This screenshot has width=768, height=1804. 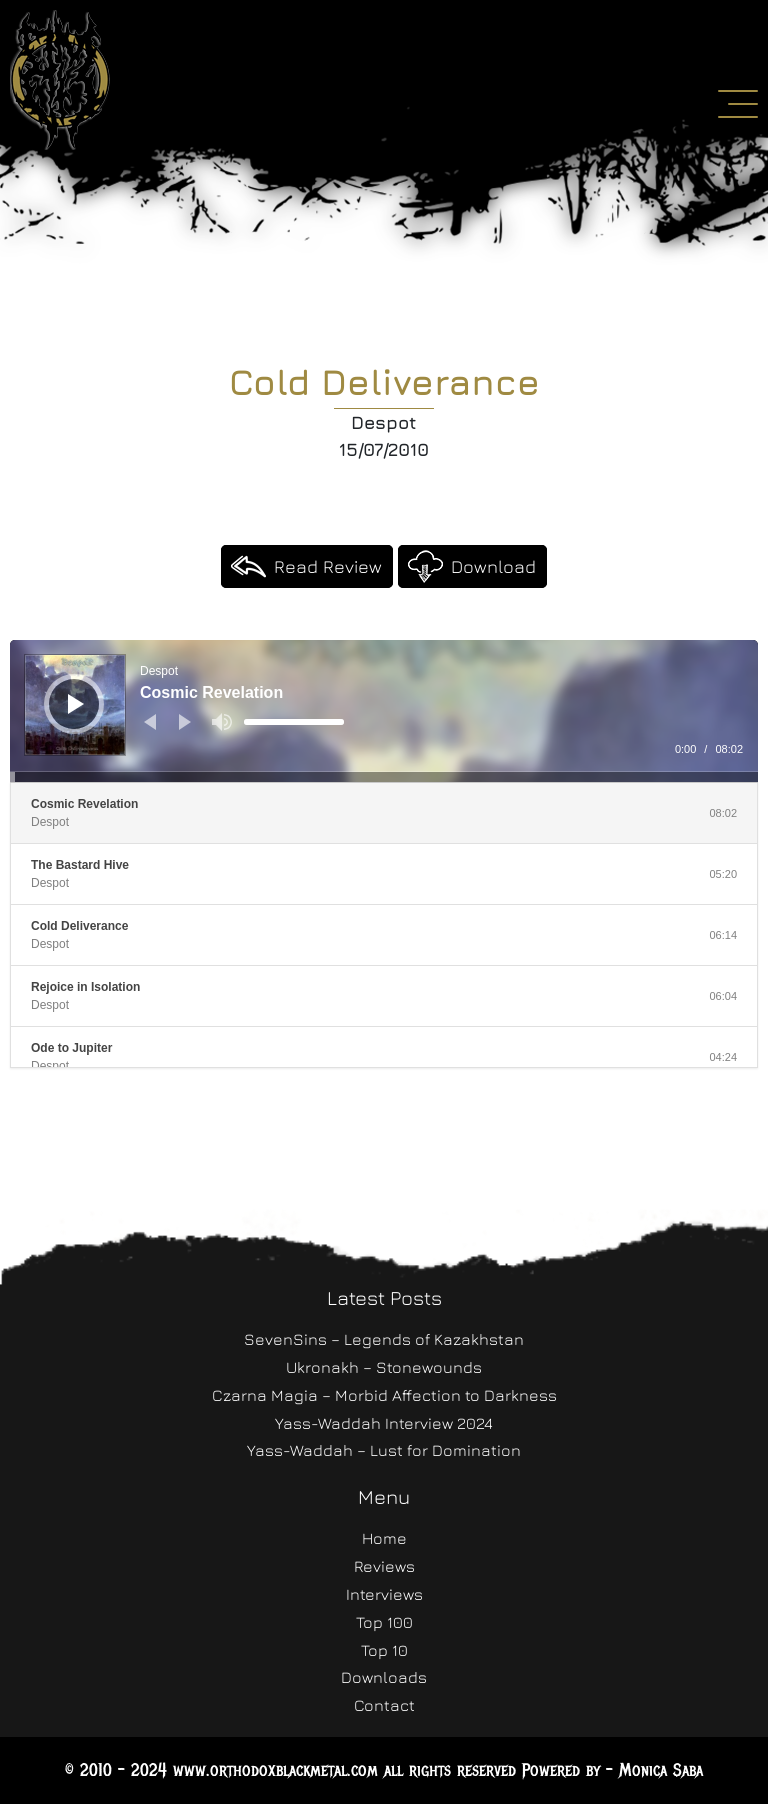 What do you see at coordinates (76, 704) in the screenshot?
I see `[Play]` at bounding box center [76, 704].